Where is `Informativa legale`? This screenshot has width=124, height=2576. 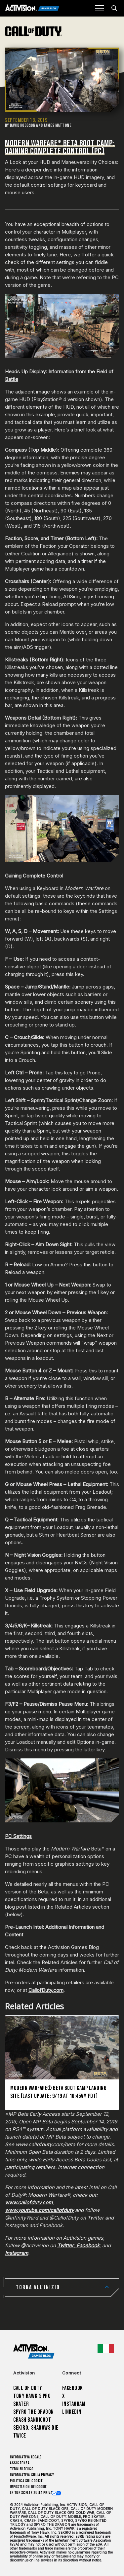 Informativa legale is located at coordinates (26, 2457).